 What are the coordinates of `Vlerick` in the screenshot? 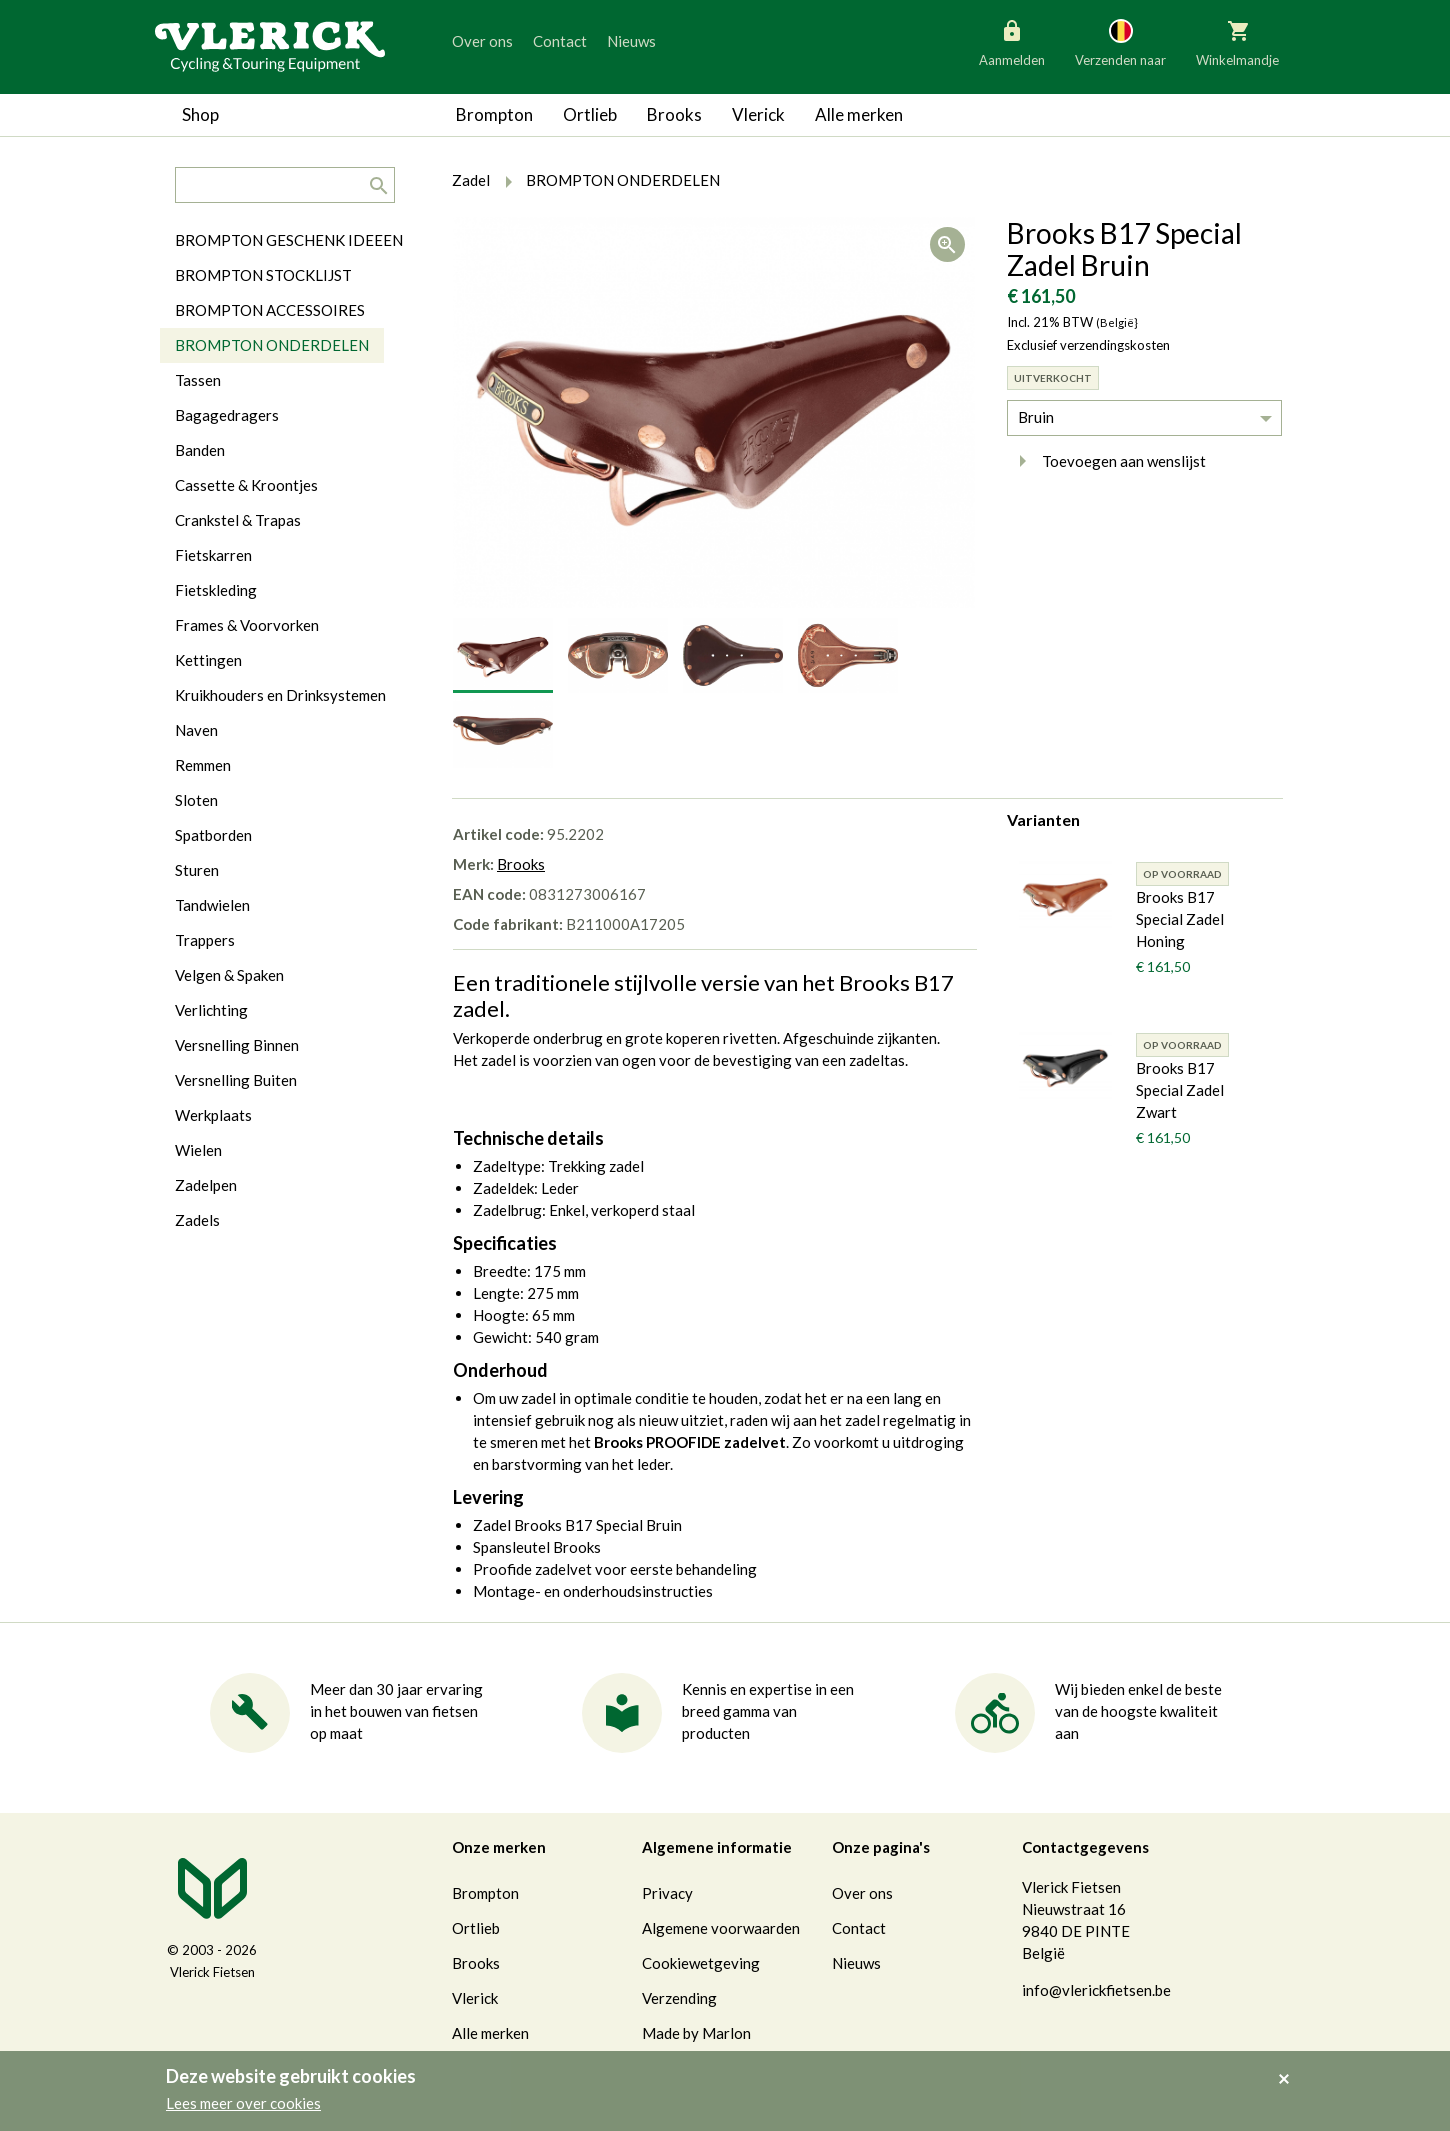 It's located at (758, 114).